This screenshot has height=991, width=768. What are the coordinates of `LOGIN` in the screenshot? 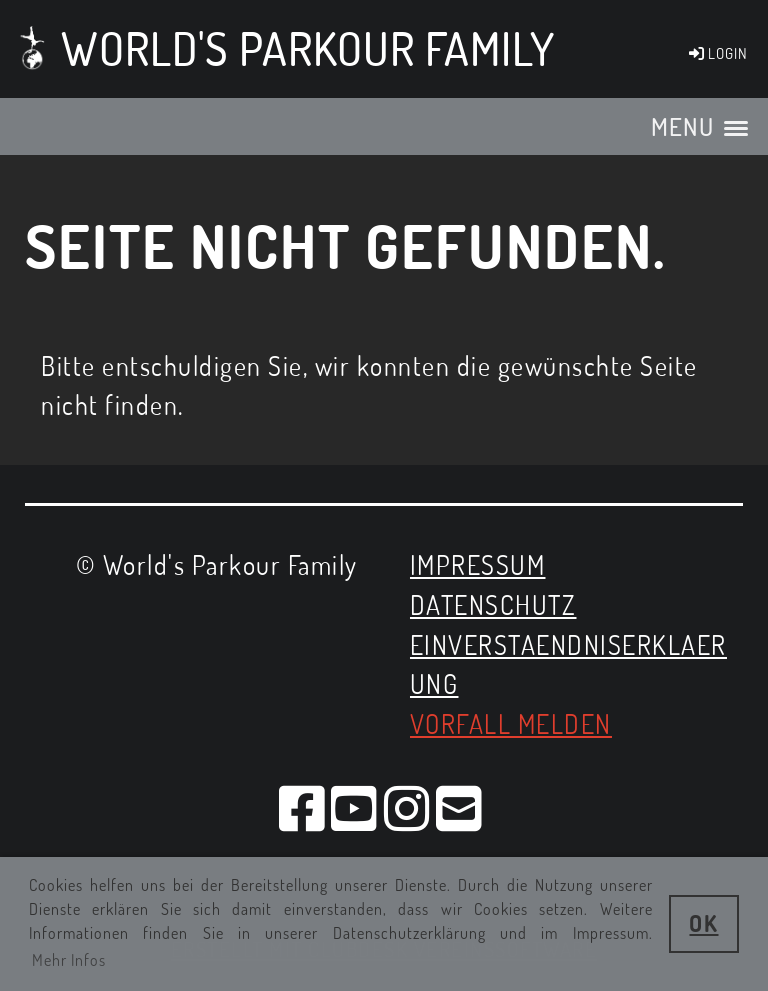 It's located at (717, 53).